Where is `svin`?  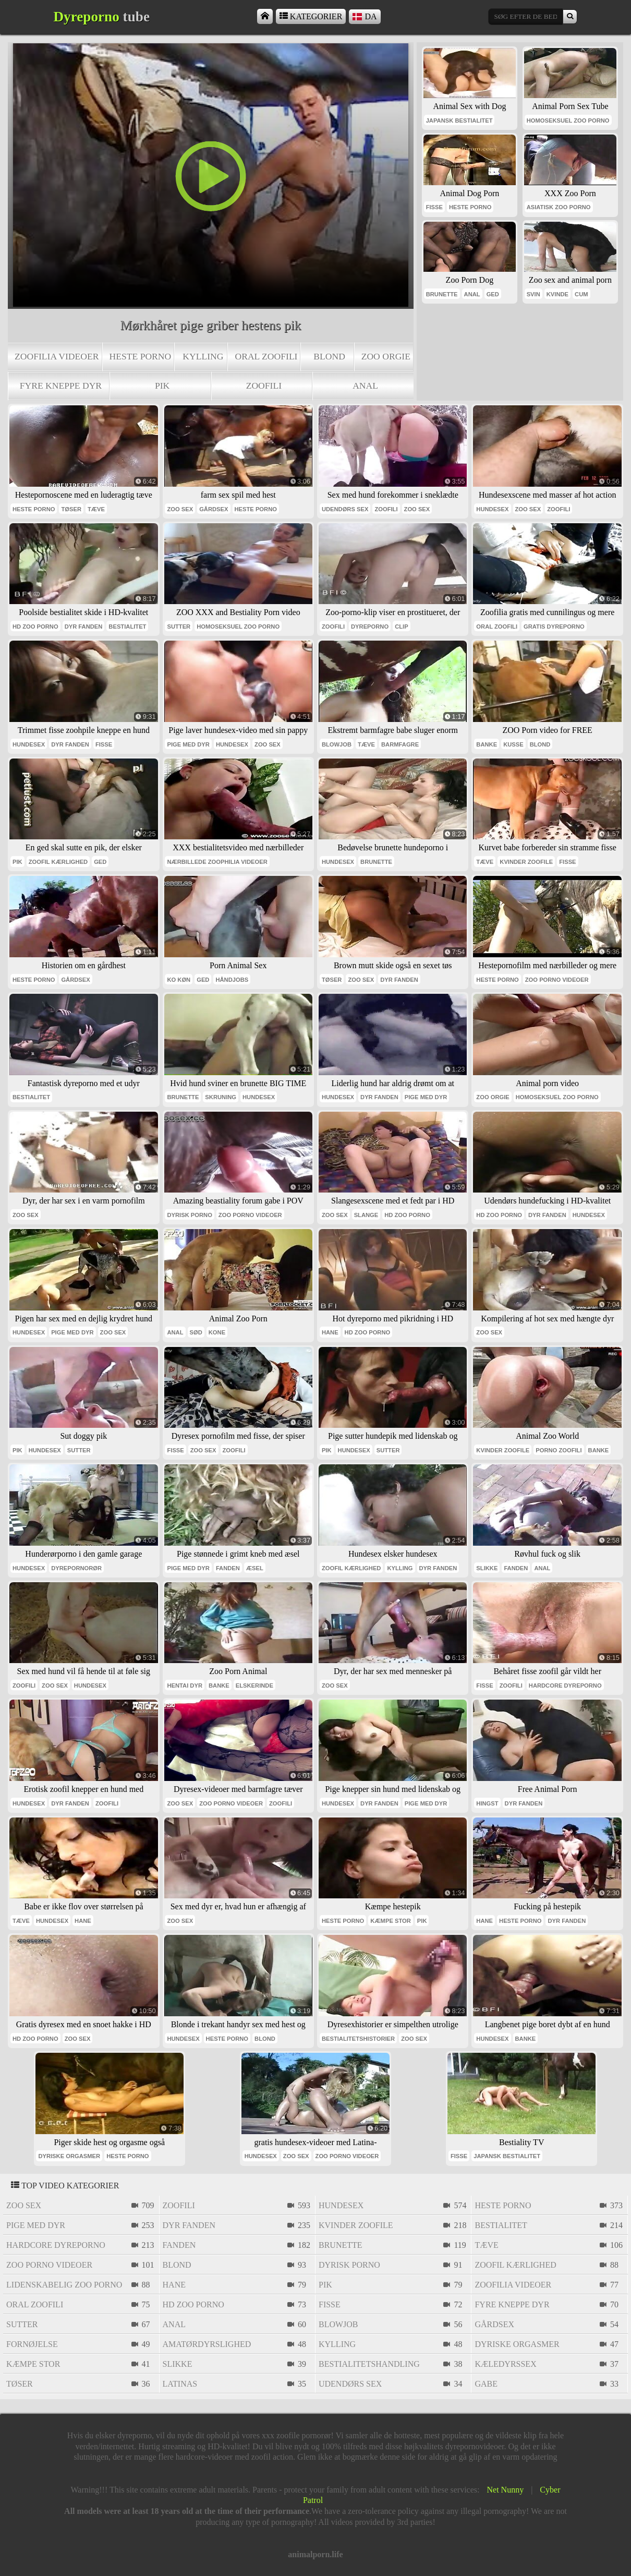 svin is located at coordinates (533, 294).